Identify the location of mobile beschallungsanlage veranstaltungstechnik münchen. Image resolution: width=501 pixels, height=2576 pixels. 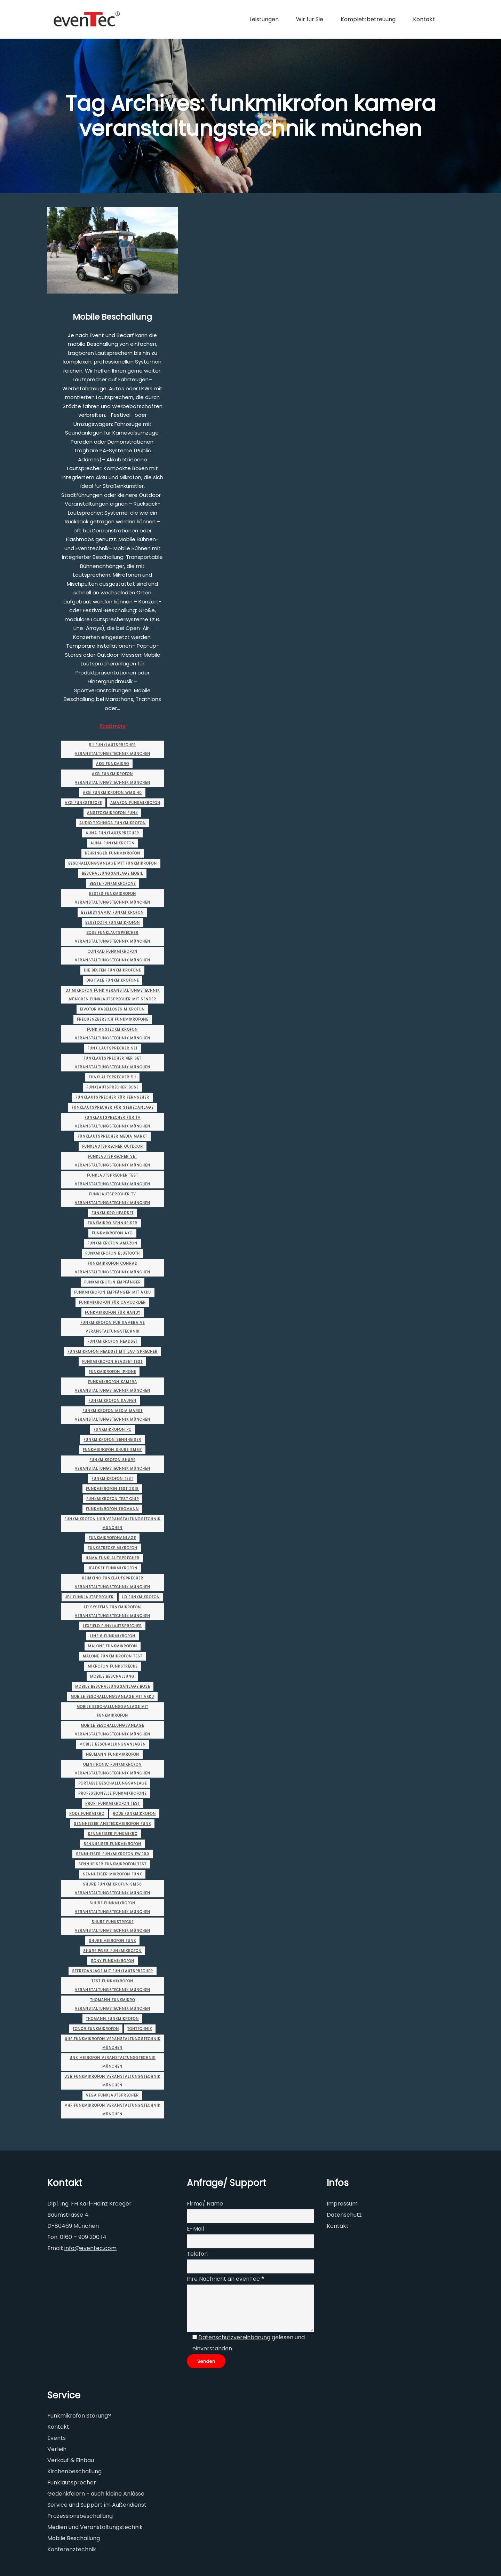
(112, 1730).